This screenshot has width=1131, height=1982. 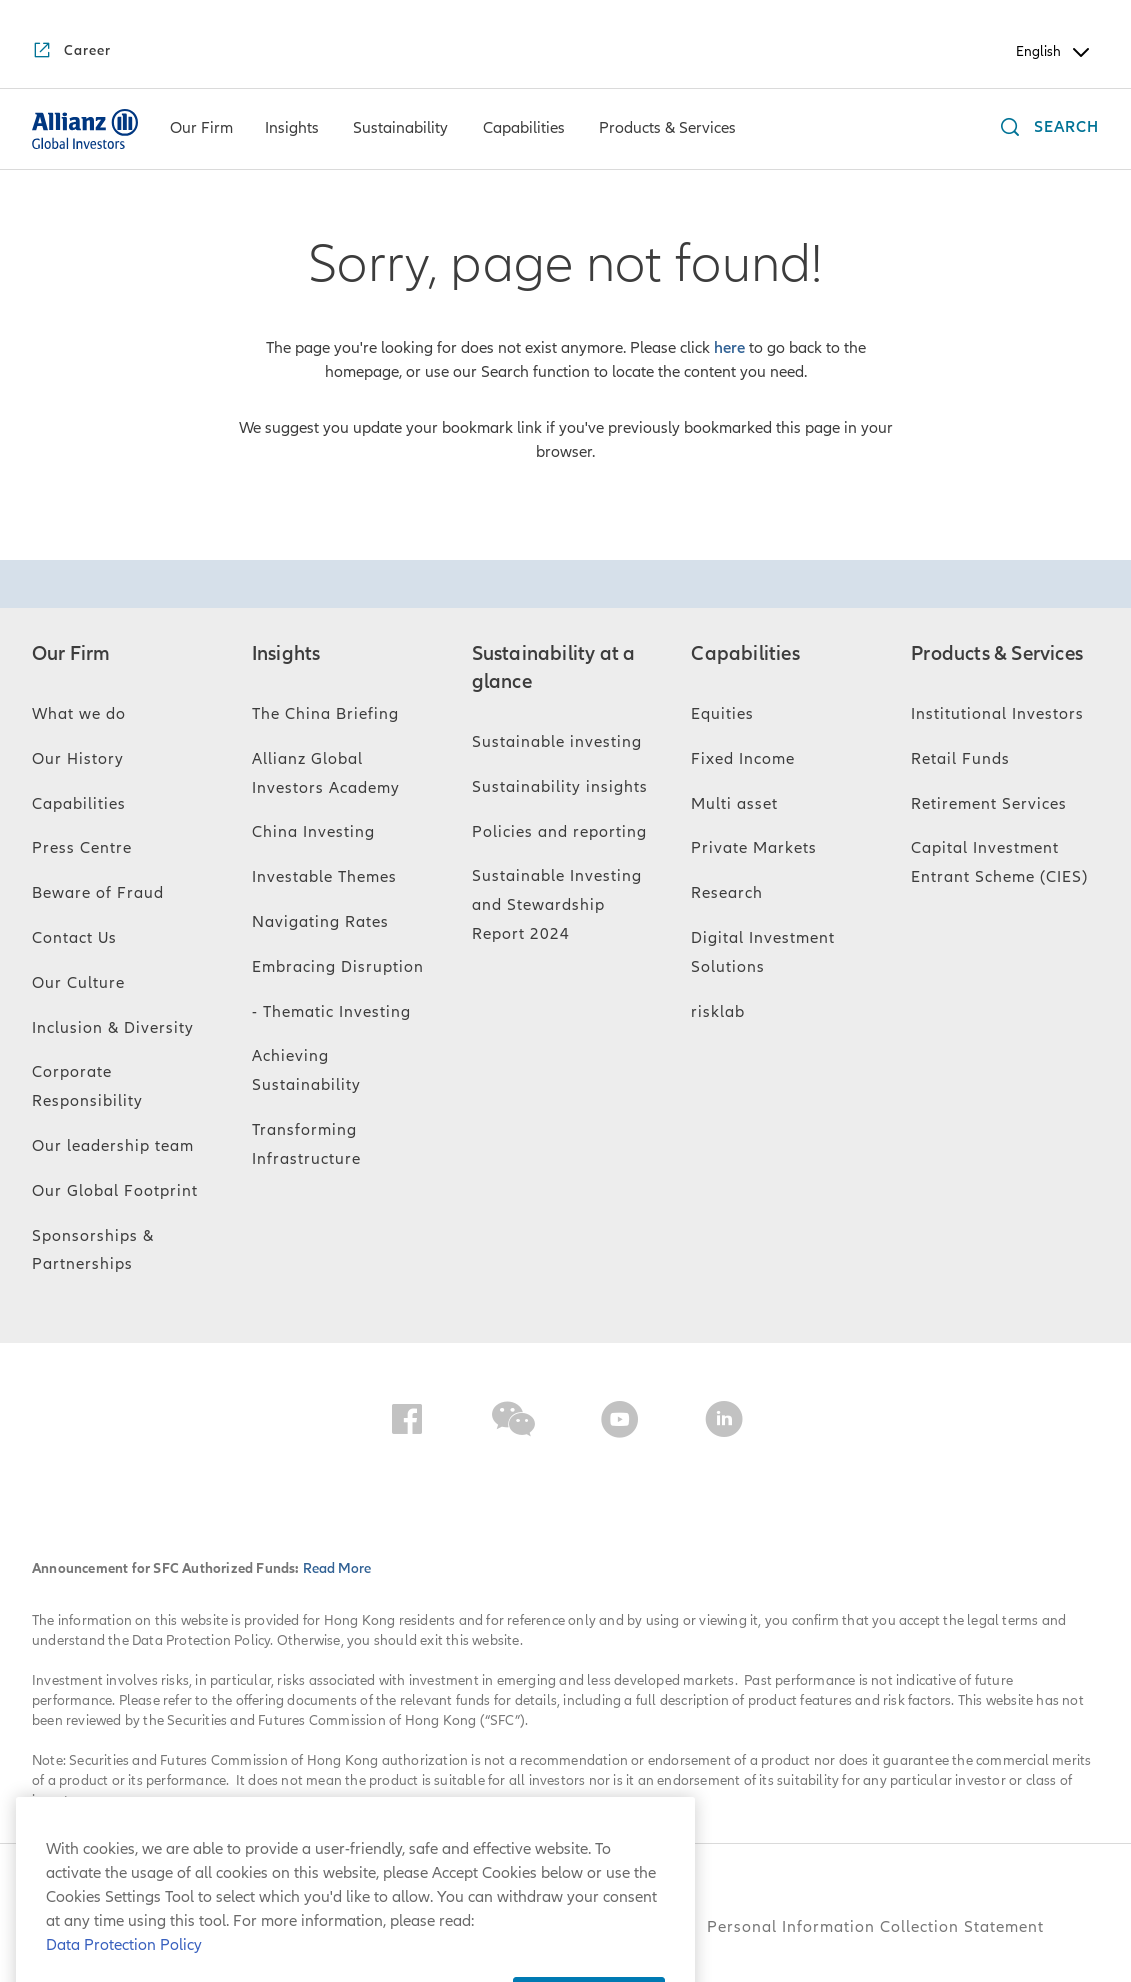 What do you see at coordinates (620, 1423) in the screenshot?
I see `[YouTube]` at bounding box center [620, 1423].